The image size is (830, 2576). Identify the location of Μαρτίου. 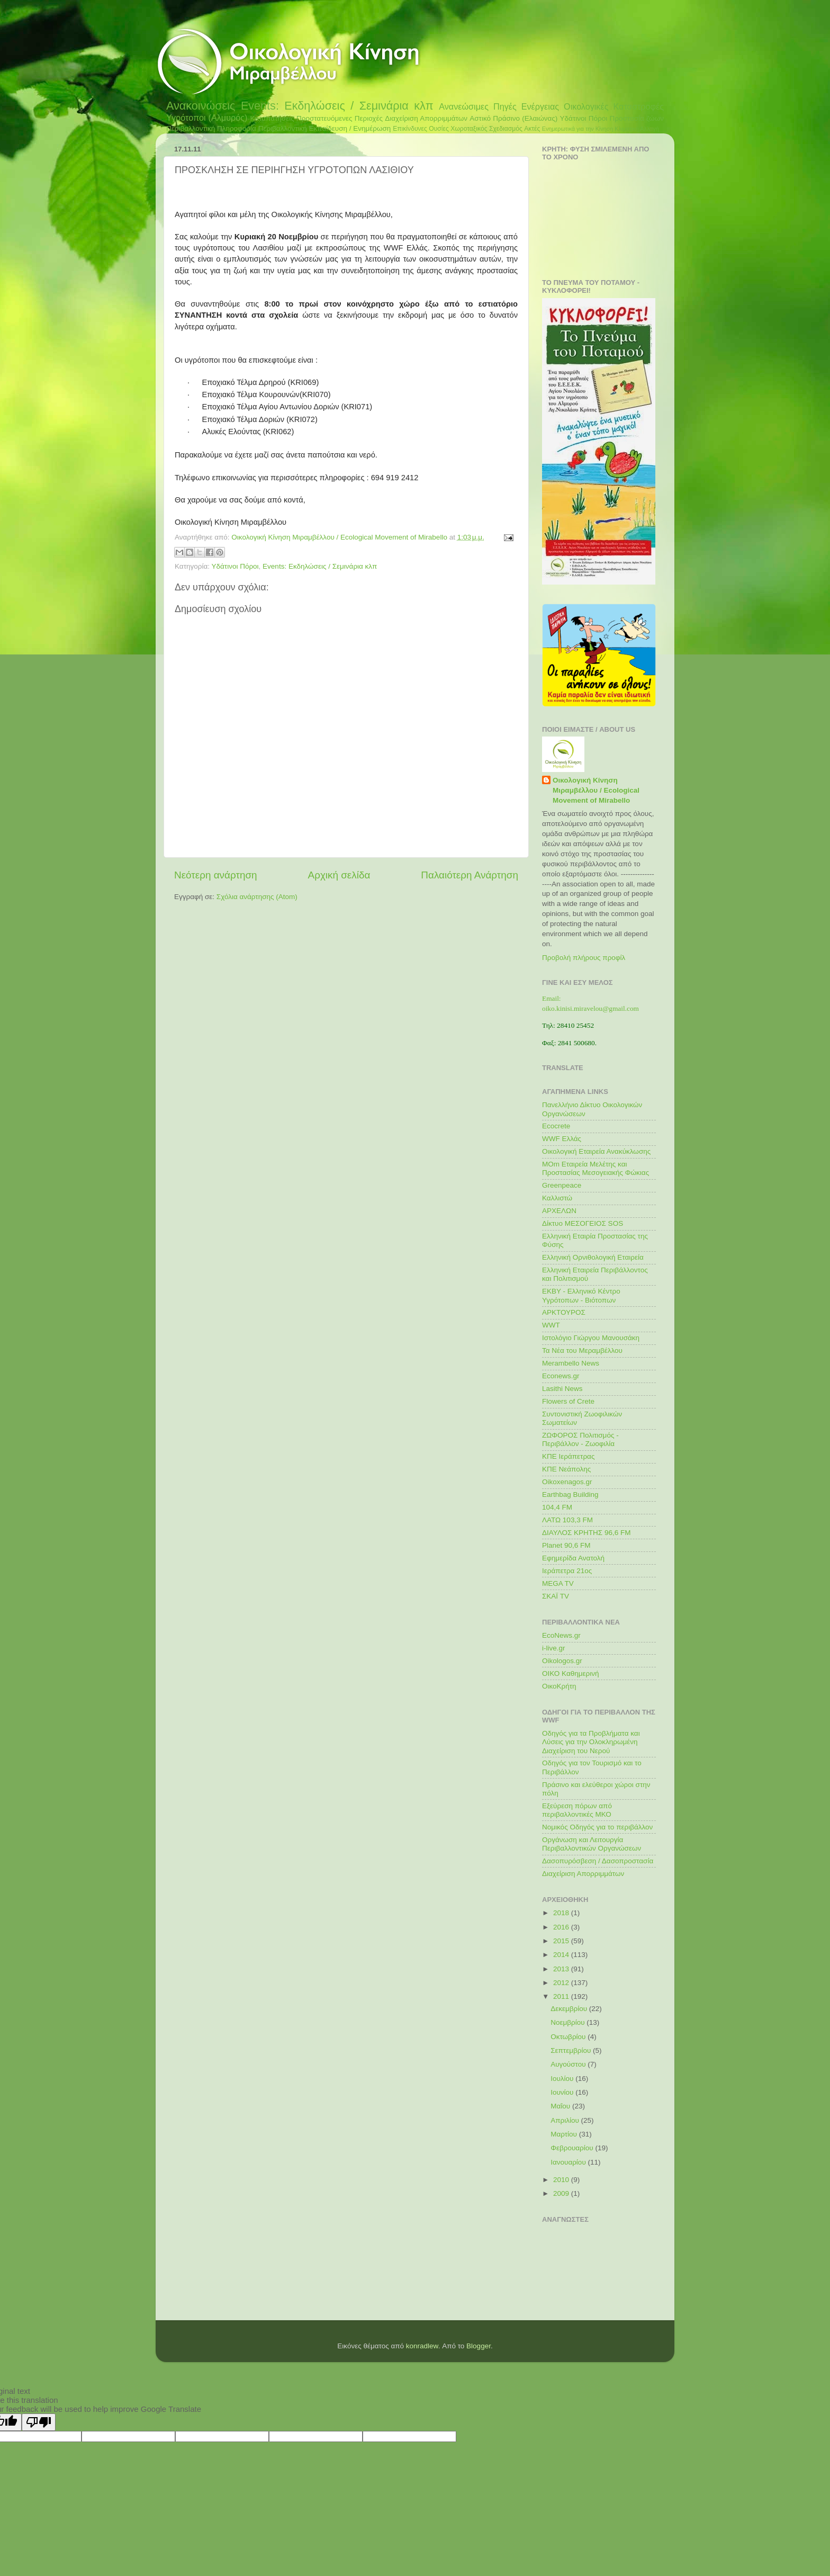
(565, 2134).